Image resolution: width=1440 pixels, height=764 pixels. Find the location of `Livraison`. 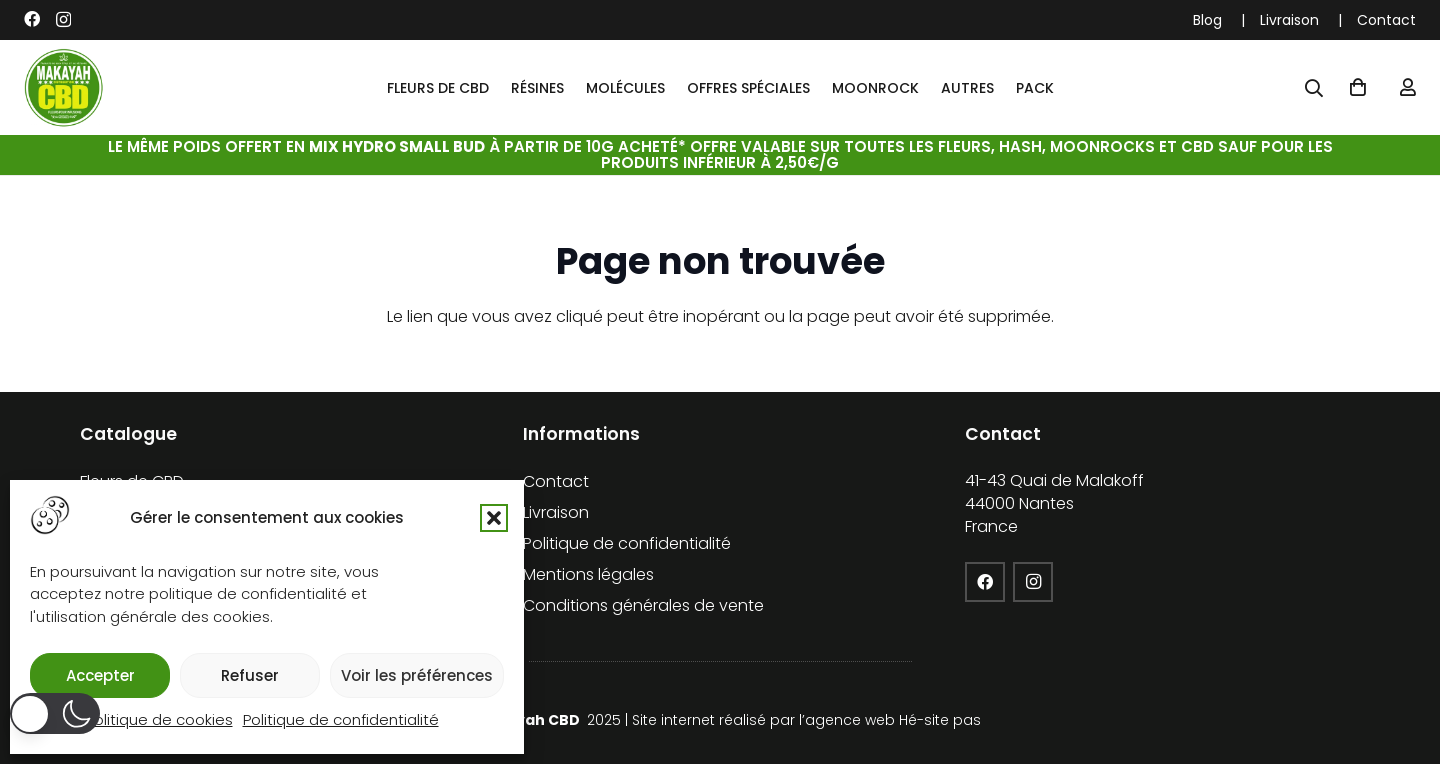

Livraison is located at coordinates (1289, 20).